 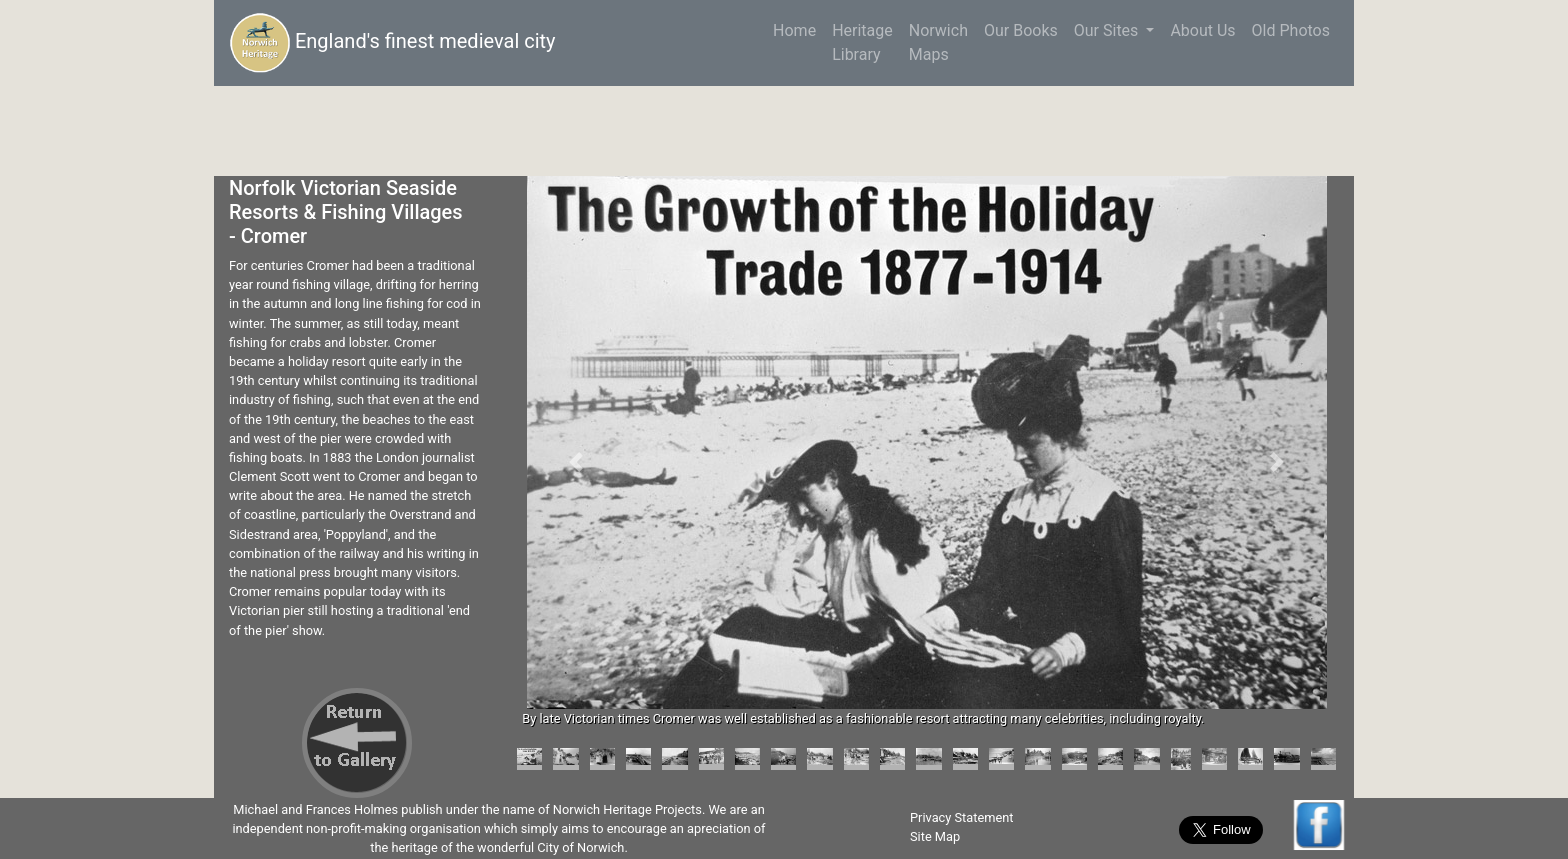 What do you see at coordinates (862, 42) in the screenshot?
I see `HeritageLibrary` at bounding box center [862, 42].